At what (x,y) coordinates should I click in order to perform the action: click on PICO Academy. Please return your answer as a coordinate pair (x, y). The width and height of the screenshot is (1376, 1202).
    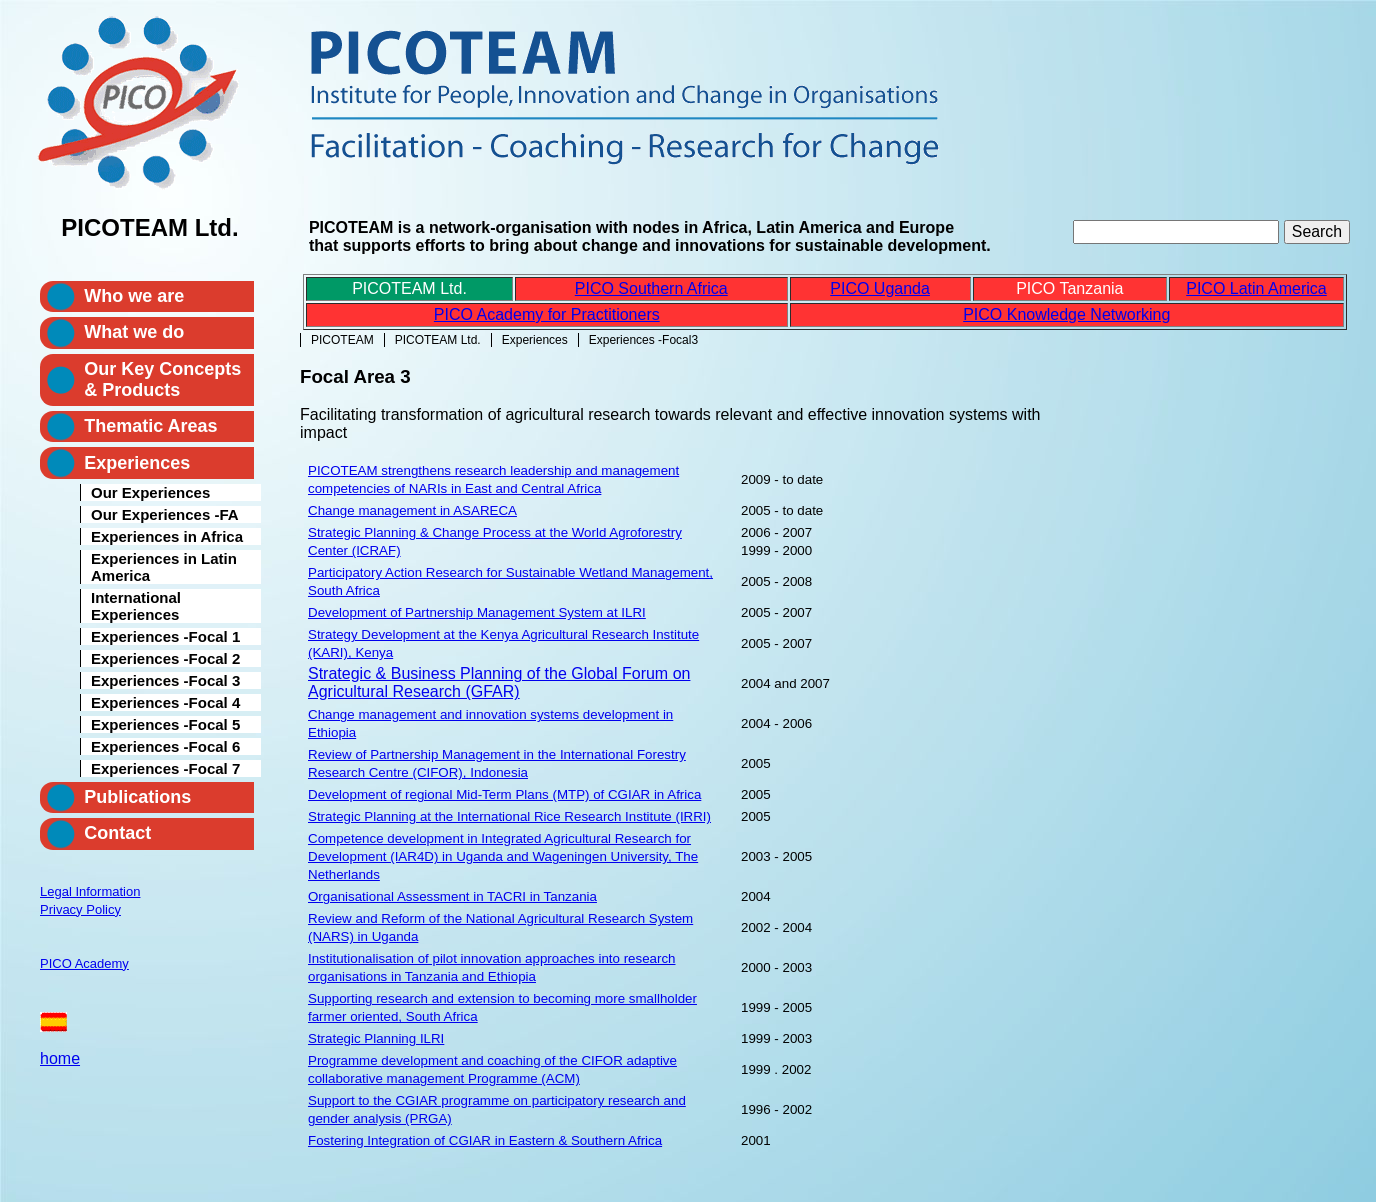
    Looking at the image, I should click on (84, 963).